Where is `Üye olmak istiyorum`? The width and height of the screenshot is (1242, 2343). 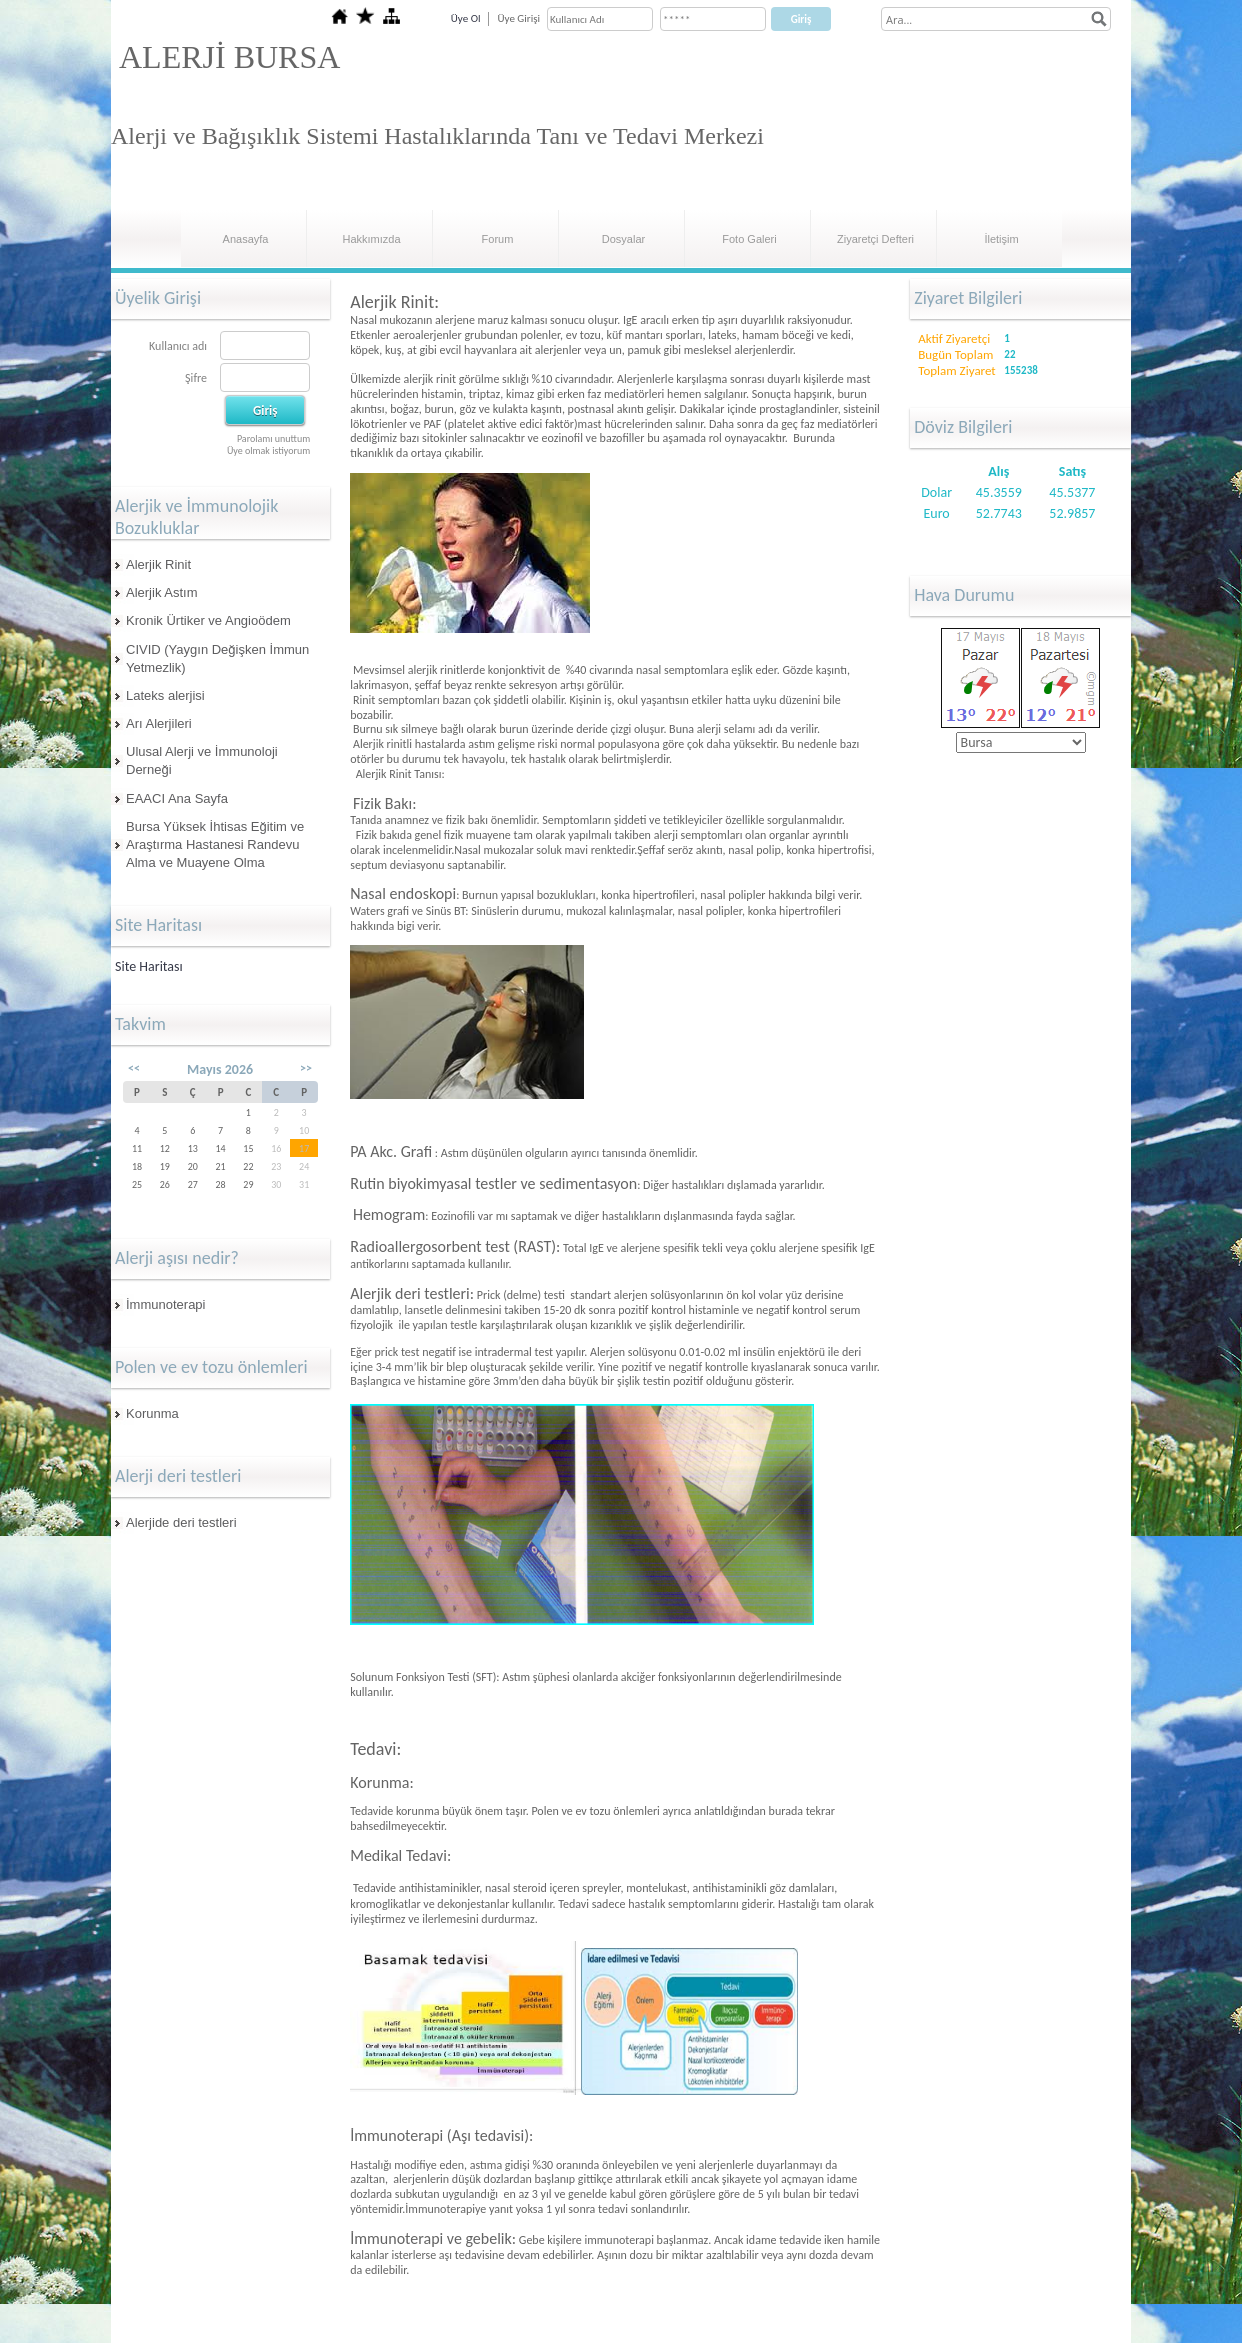 Üye olmak istiyorum is located at coordinates (268, 450).